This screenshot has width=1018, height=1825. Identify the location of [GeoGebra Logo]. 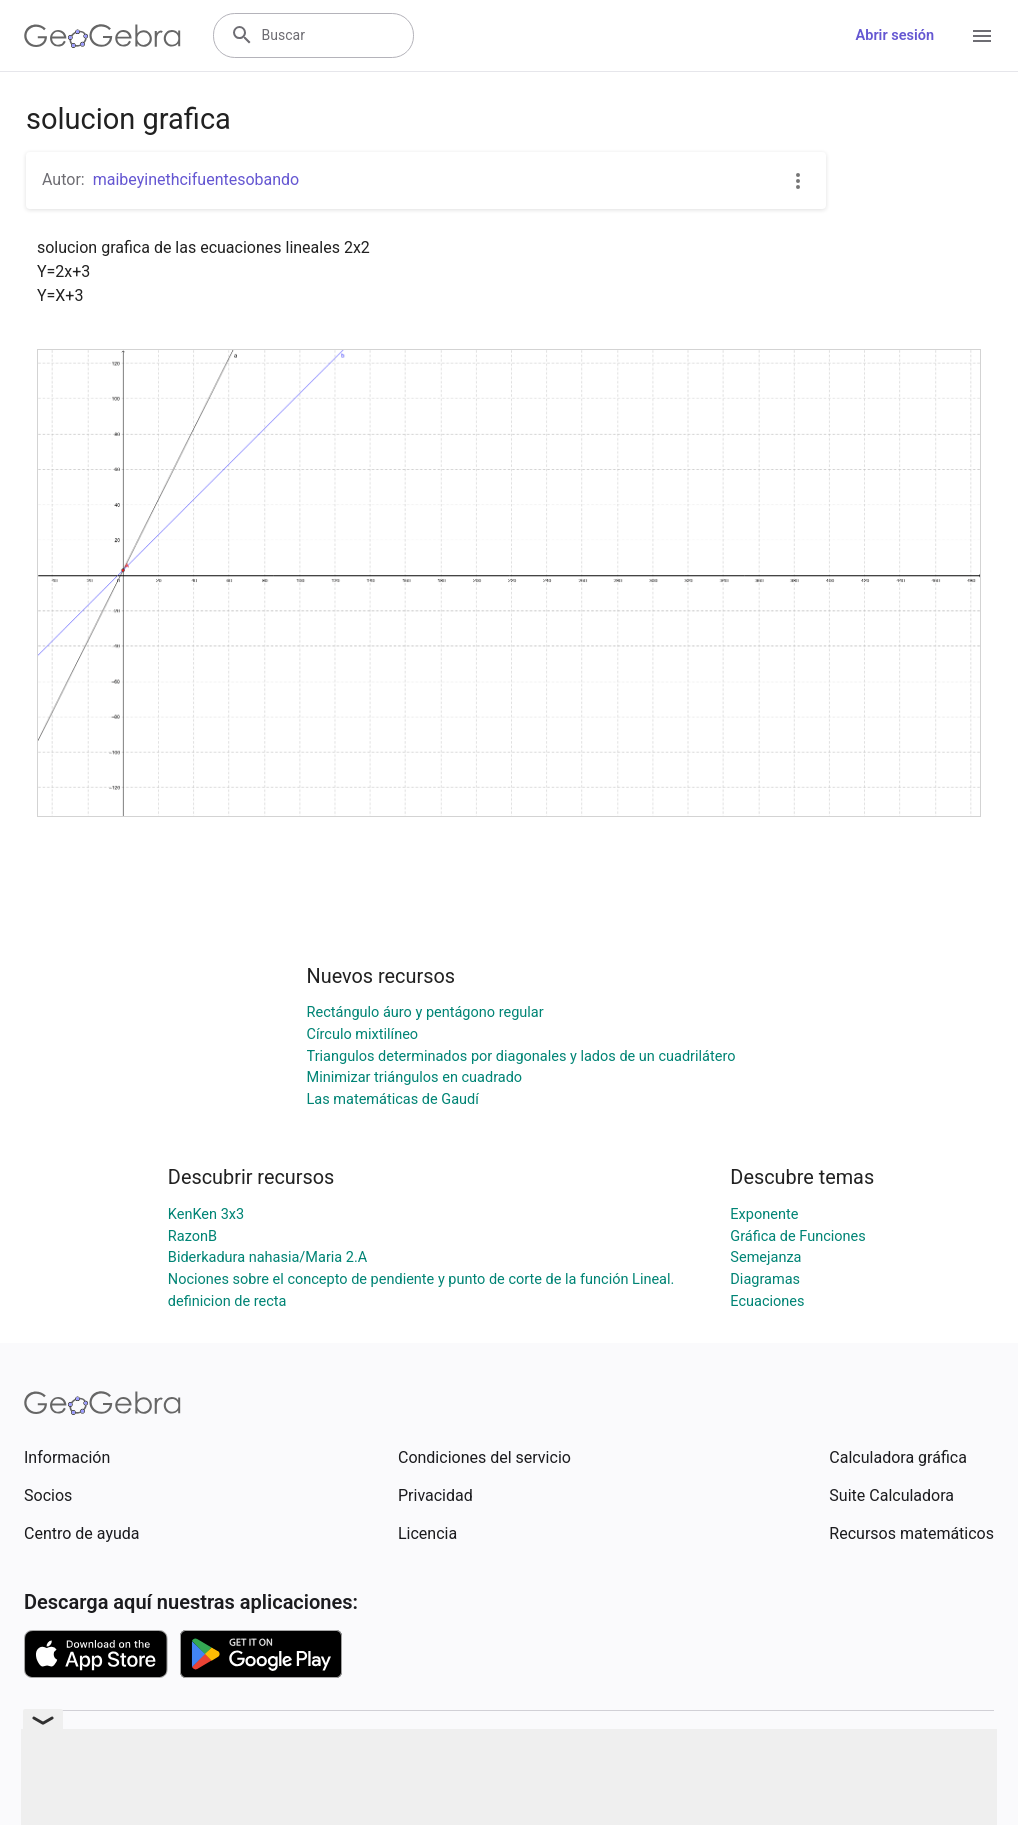
(102, 36).